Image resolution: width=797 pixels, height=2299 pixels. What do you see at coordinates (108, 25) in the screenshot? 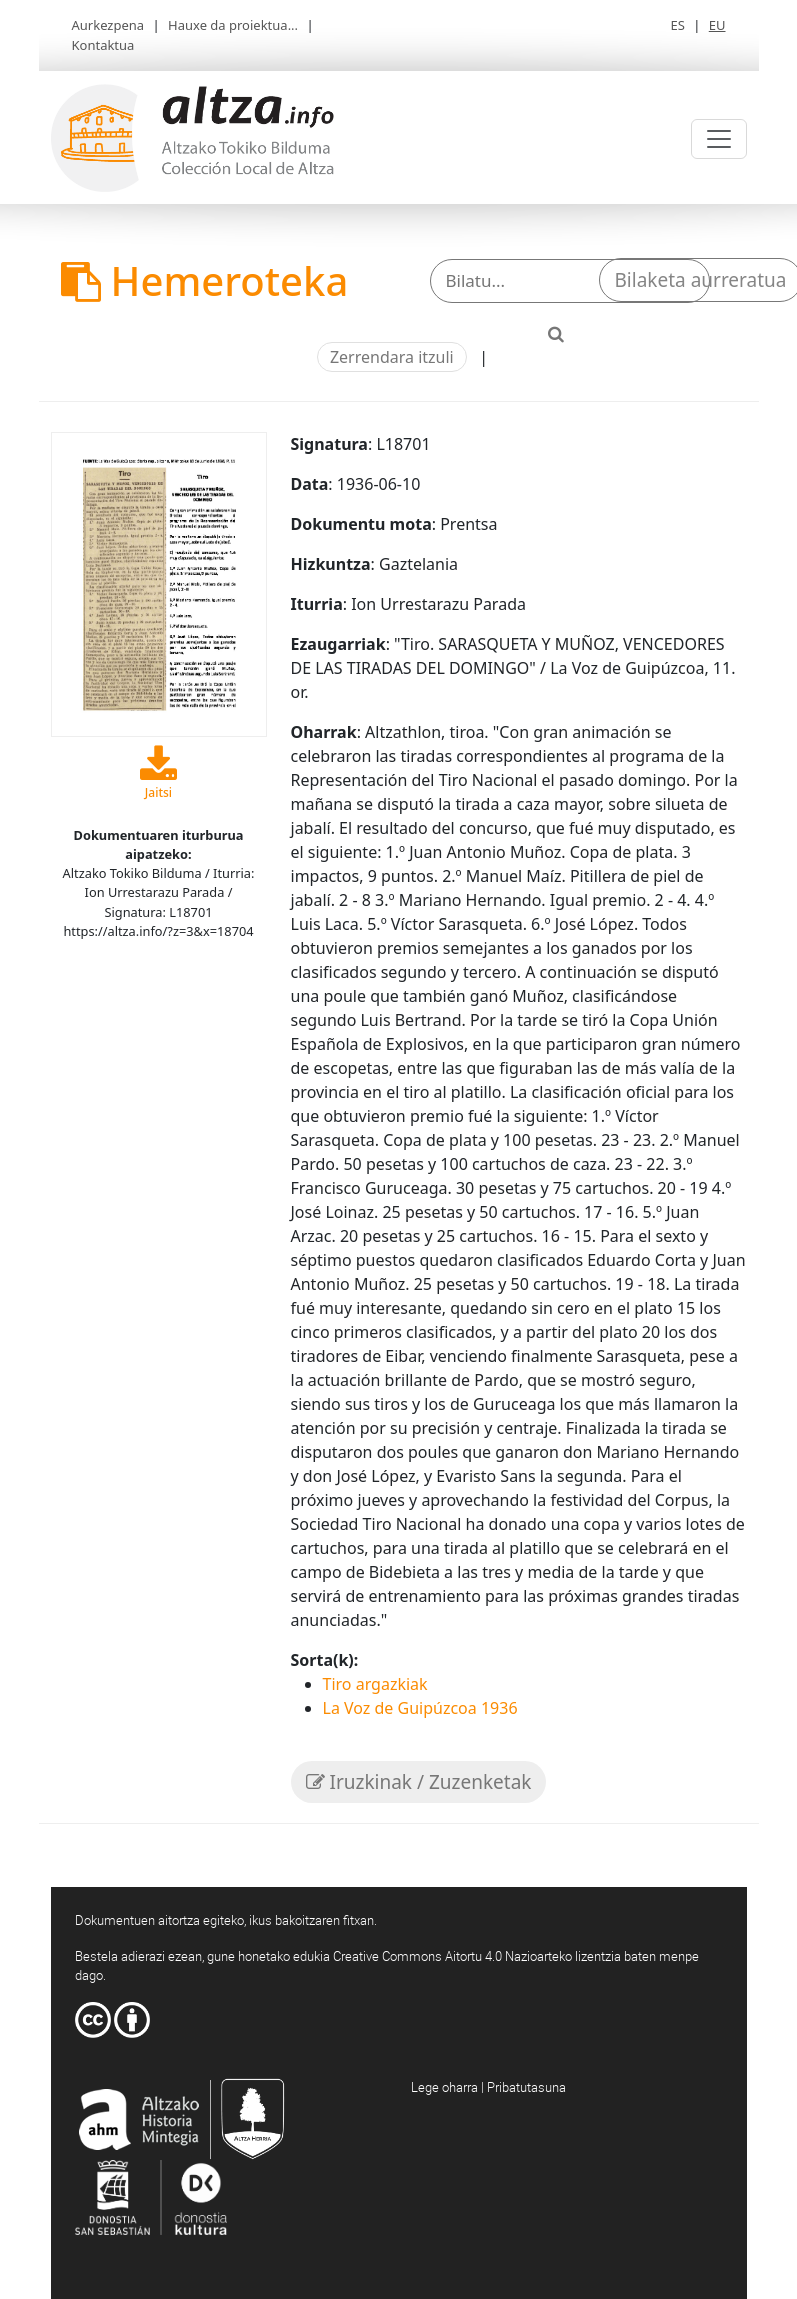
I see `Aurkezpena` at bounding box center [108, 25].